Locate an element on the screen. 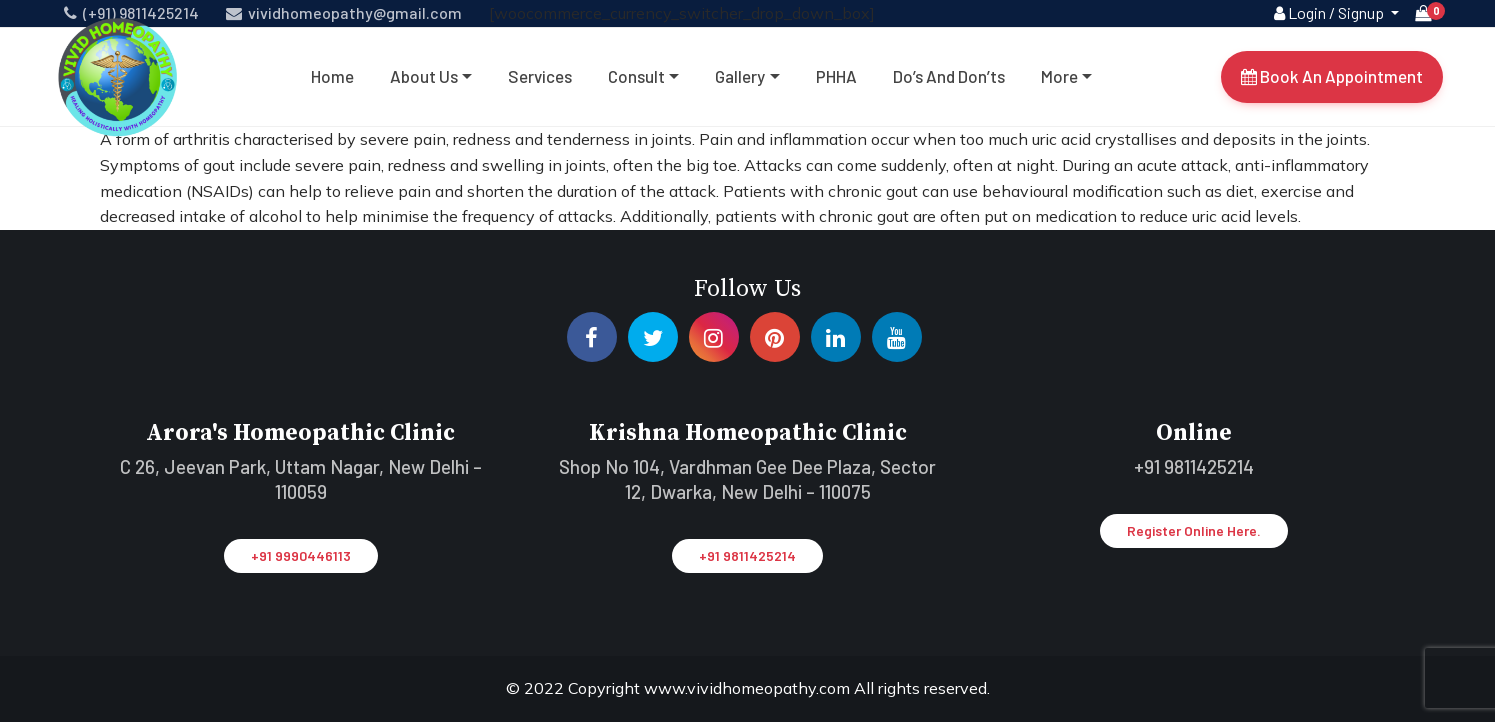 This screenshot has height=722, width=1495. Book An Appointment is located at coordinates (1332, 76).